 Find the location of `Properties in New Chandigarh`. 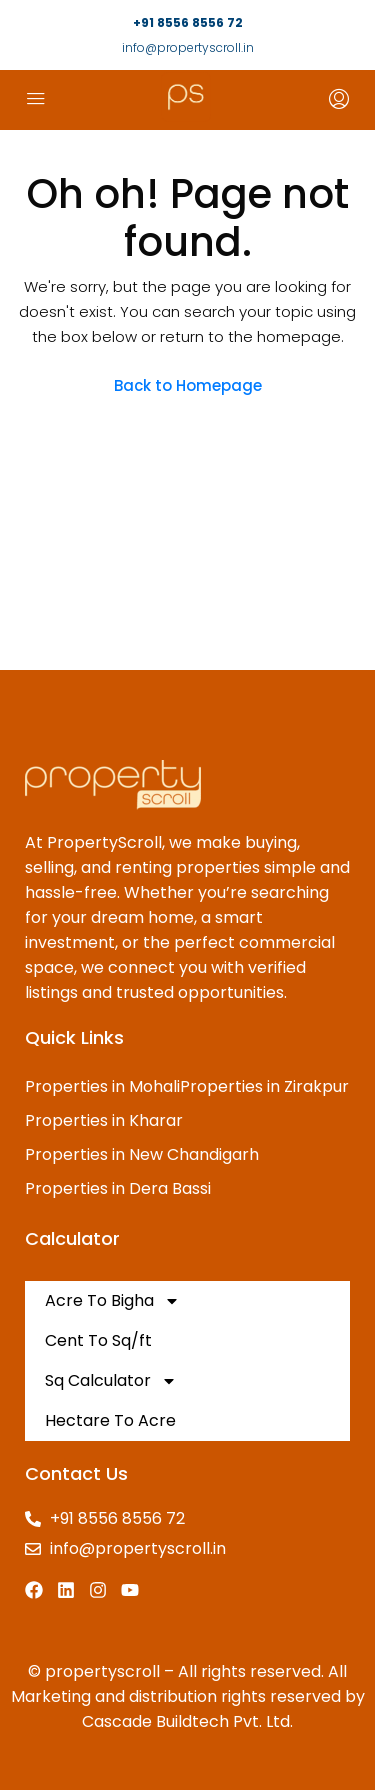

Properties in New Chandigarh is located at coordinates (142, 1154).